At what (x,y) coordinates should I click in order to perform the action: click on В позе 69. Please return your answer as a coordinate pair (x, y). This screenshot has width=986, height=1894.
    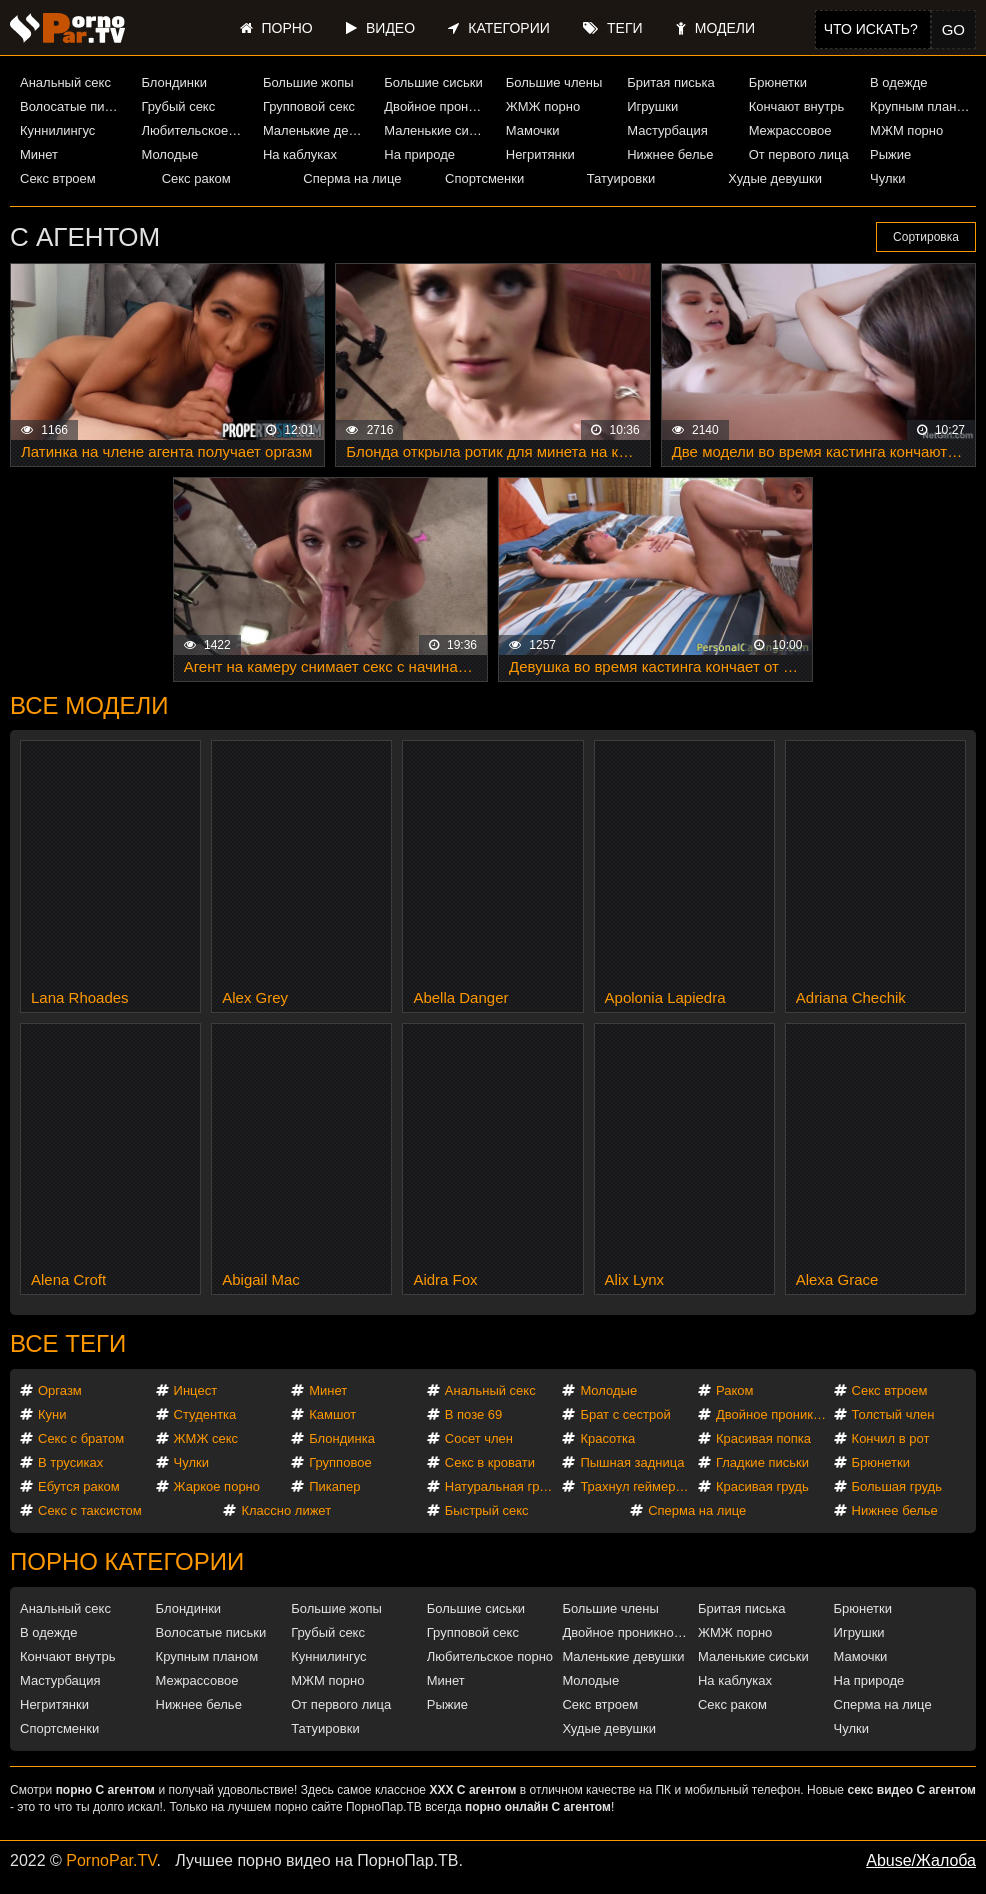
    Looking at the image, I should click on (474, 1414).